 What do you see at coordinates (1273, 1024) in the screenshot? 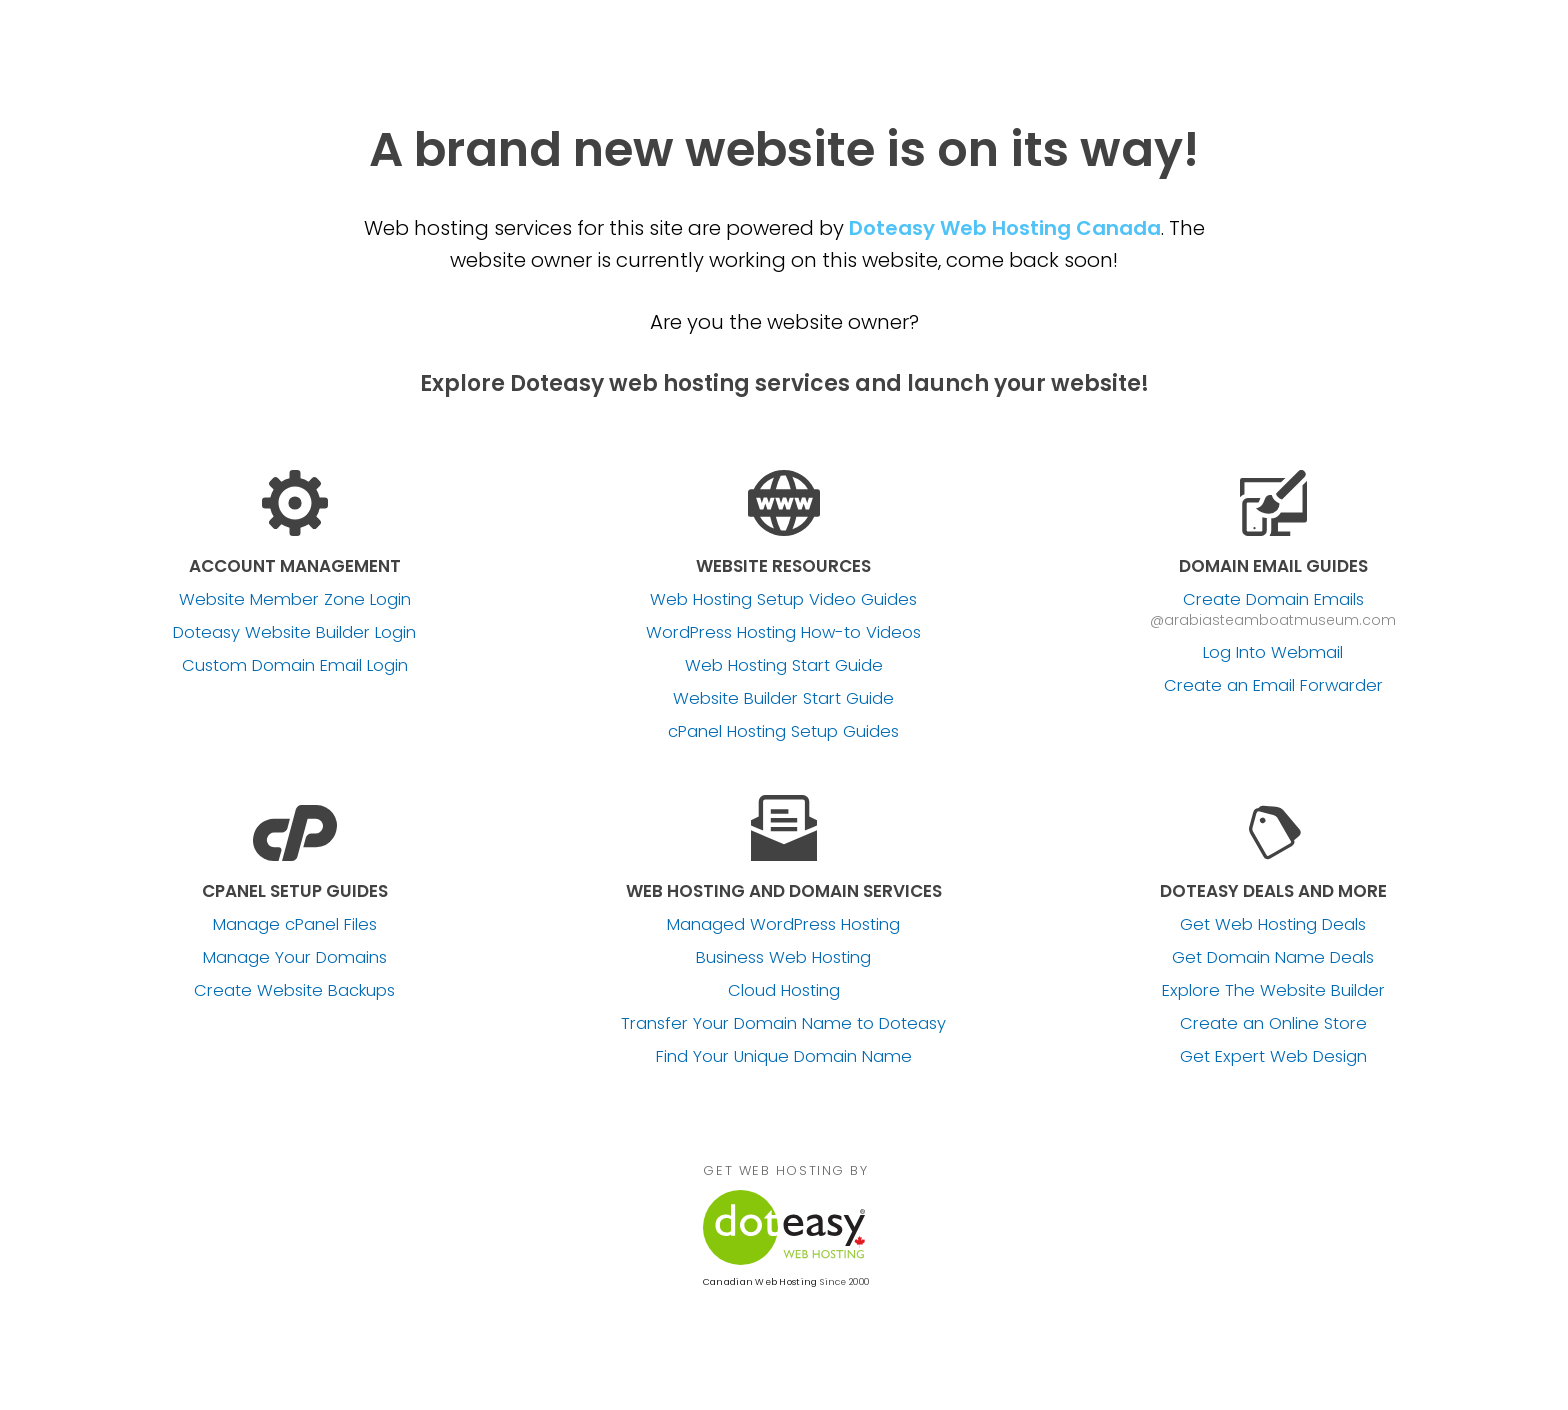
I see `Create an Online Store` at bounding box center [1273, 1024].